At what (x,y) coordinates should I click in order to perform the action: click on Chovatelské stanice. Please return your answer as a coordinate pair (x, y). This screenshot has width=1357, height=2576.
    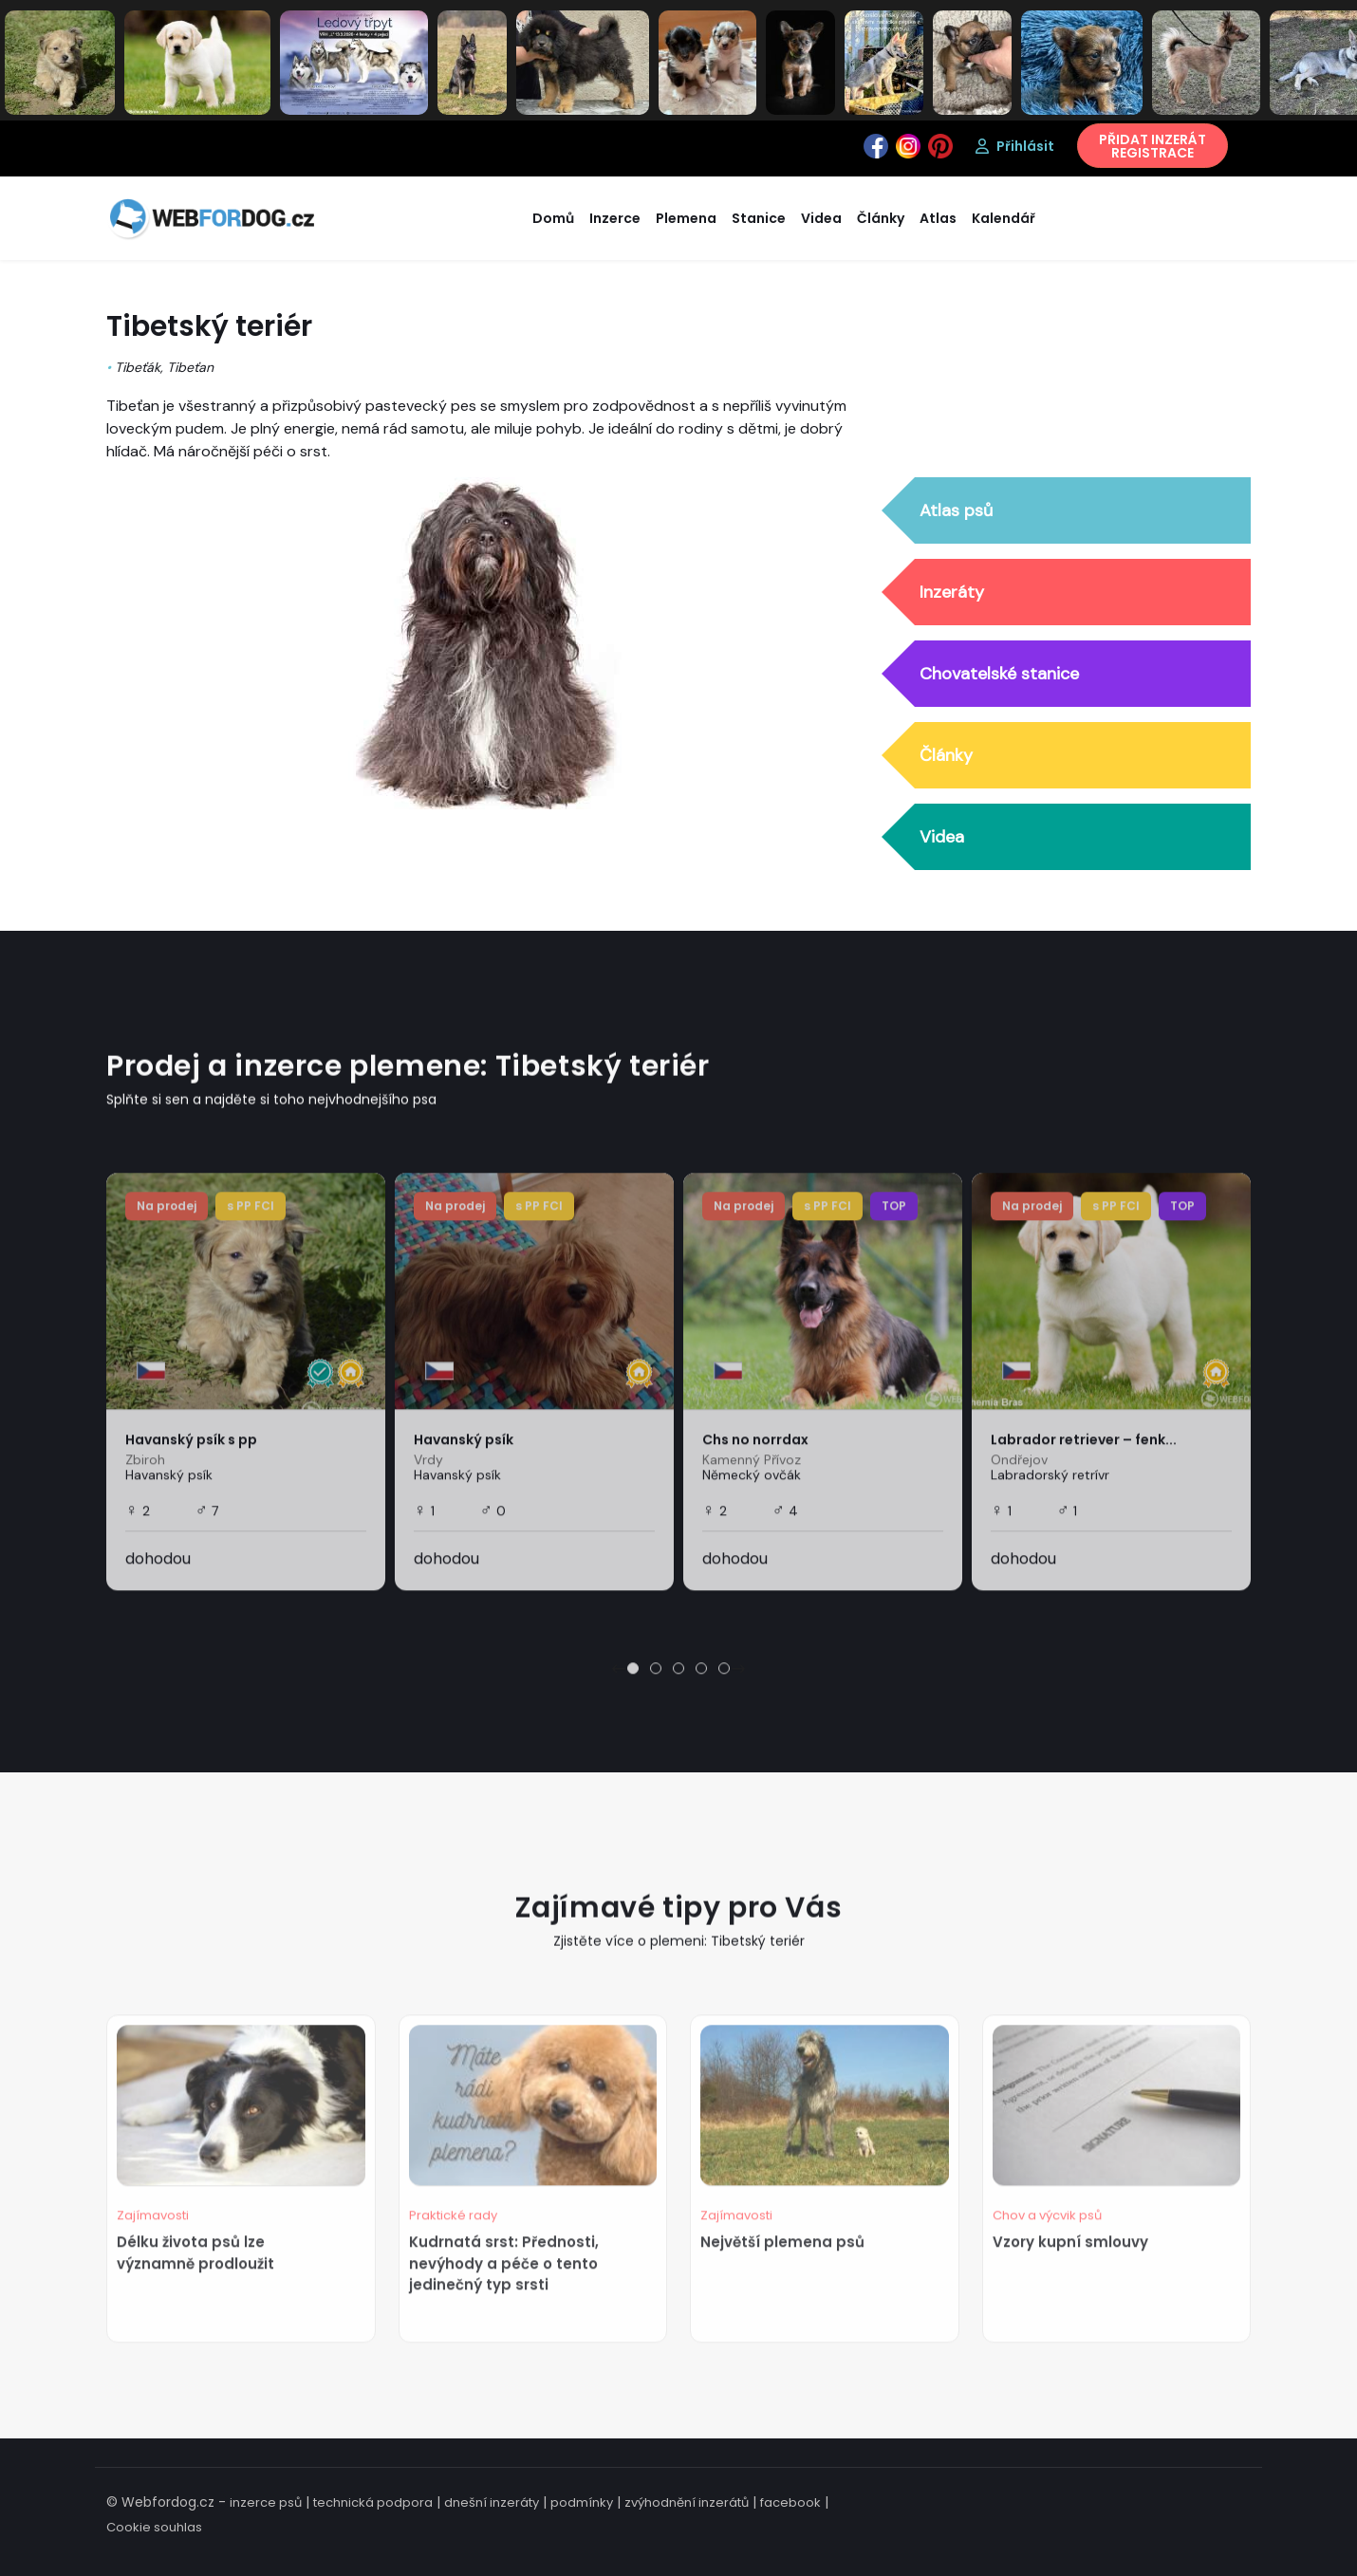
    Looking at the image, I should click on (999, 673).